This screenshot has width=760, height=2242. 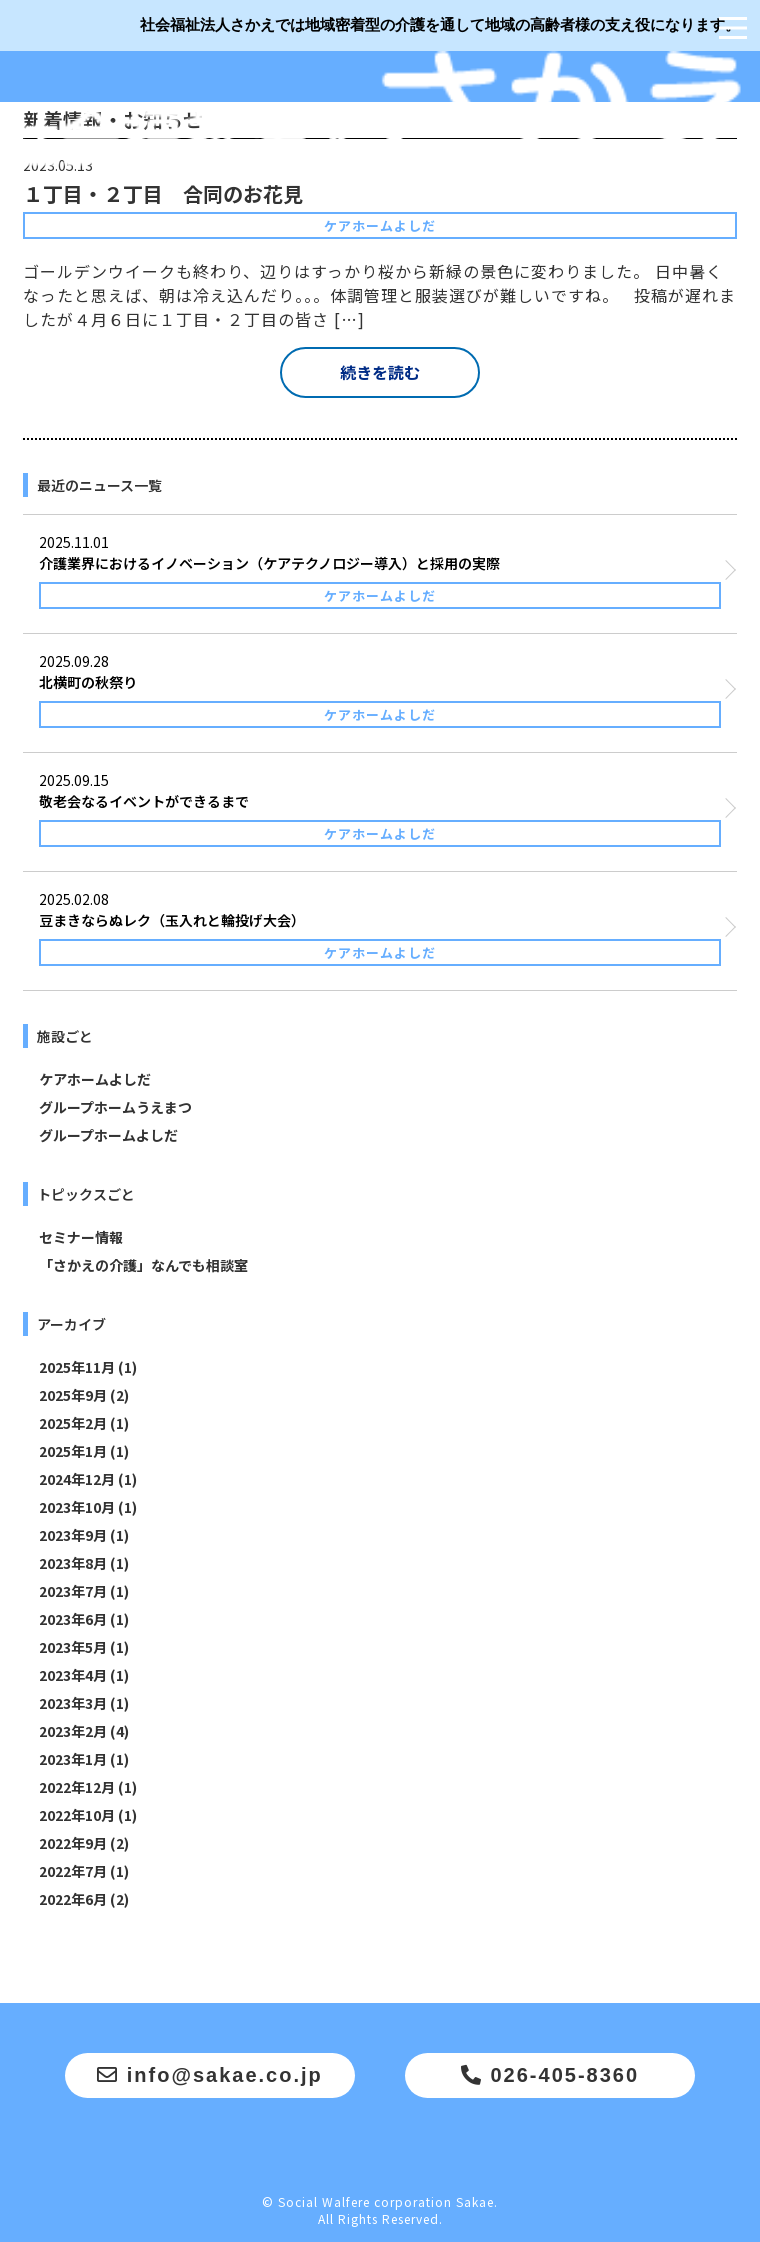 What do you see at coordinates (73, 1619) in the screenshot?
I see `2023年6月` at bounding box center [73, 1619].